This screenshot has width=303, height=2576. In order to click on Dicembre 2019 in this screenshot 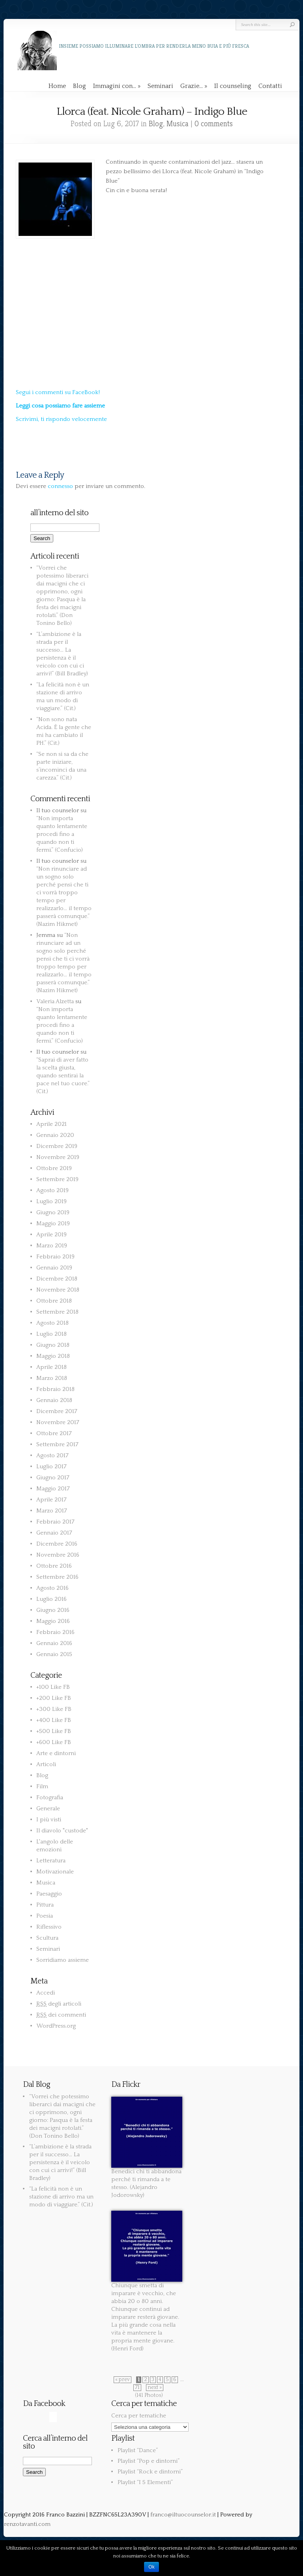, I will do `click(56, 1146)`.